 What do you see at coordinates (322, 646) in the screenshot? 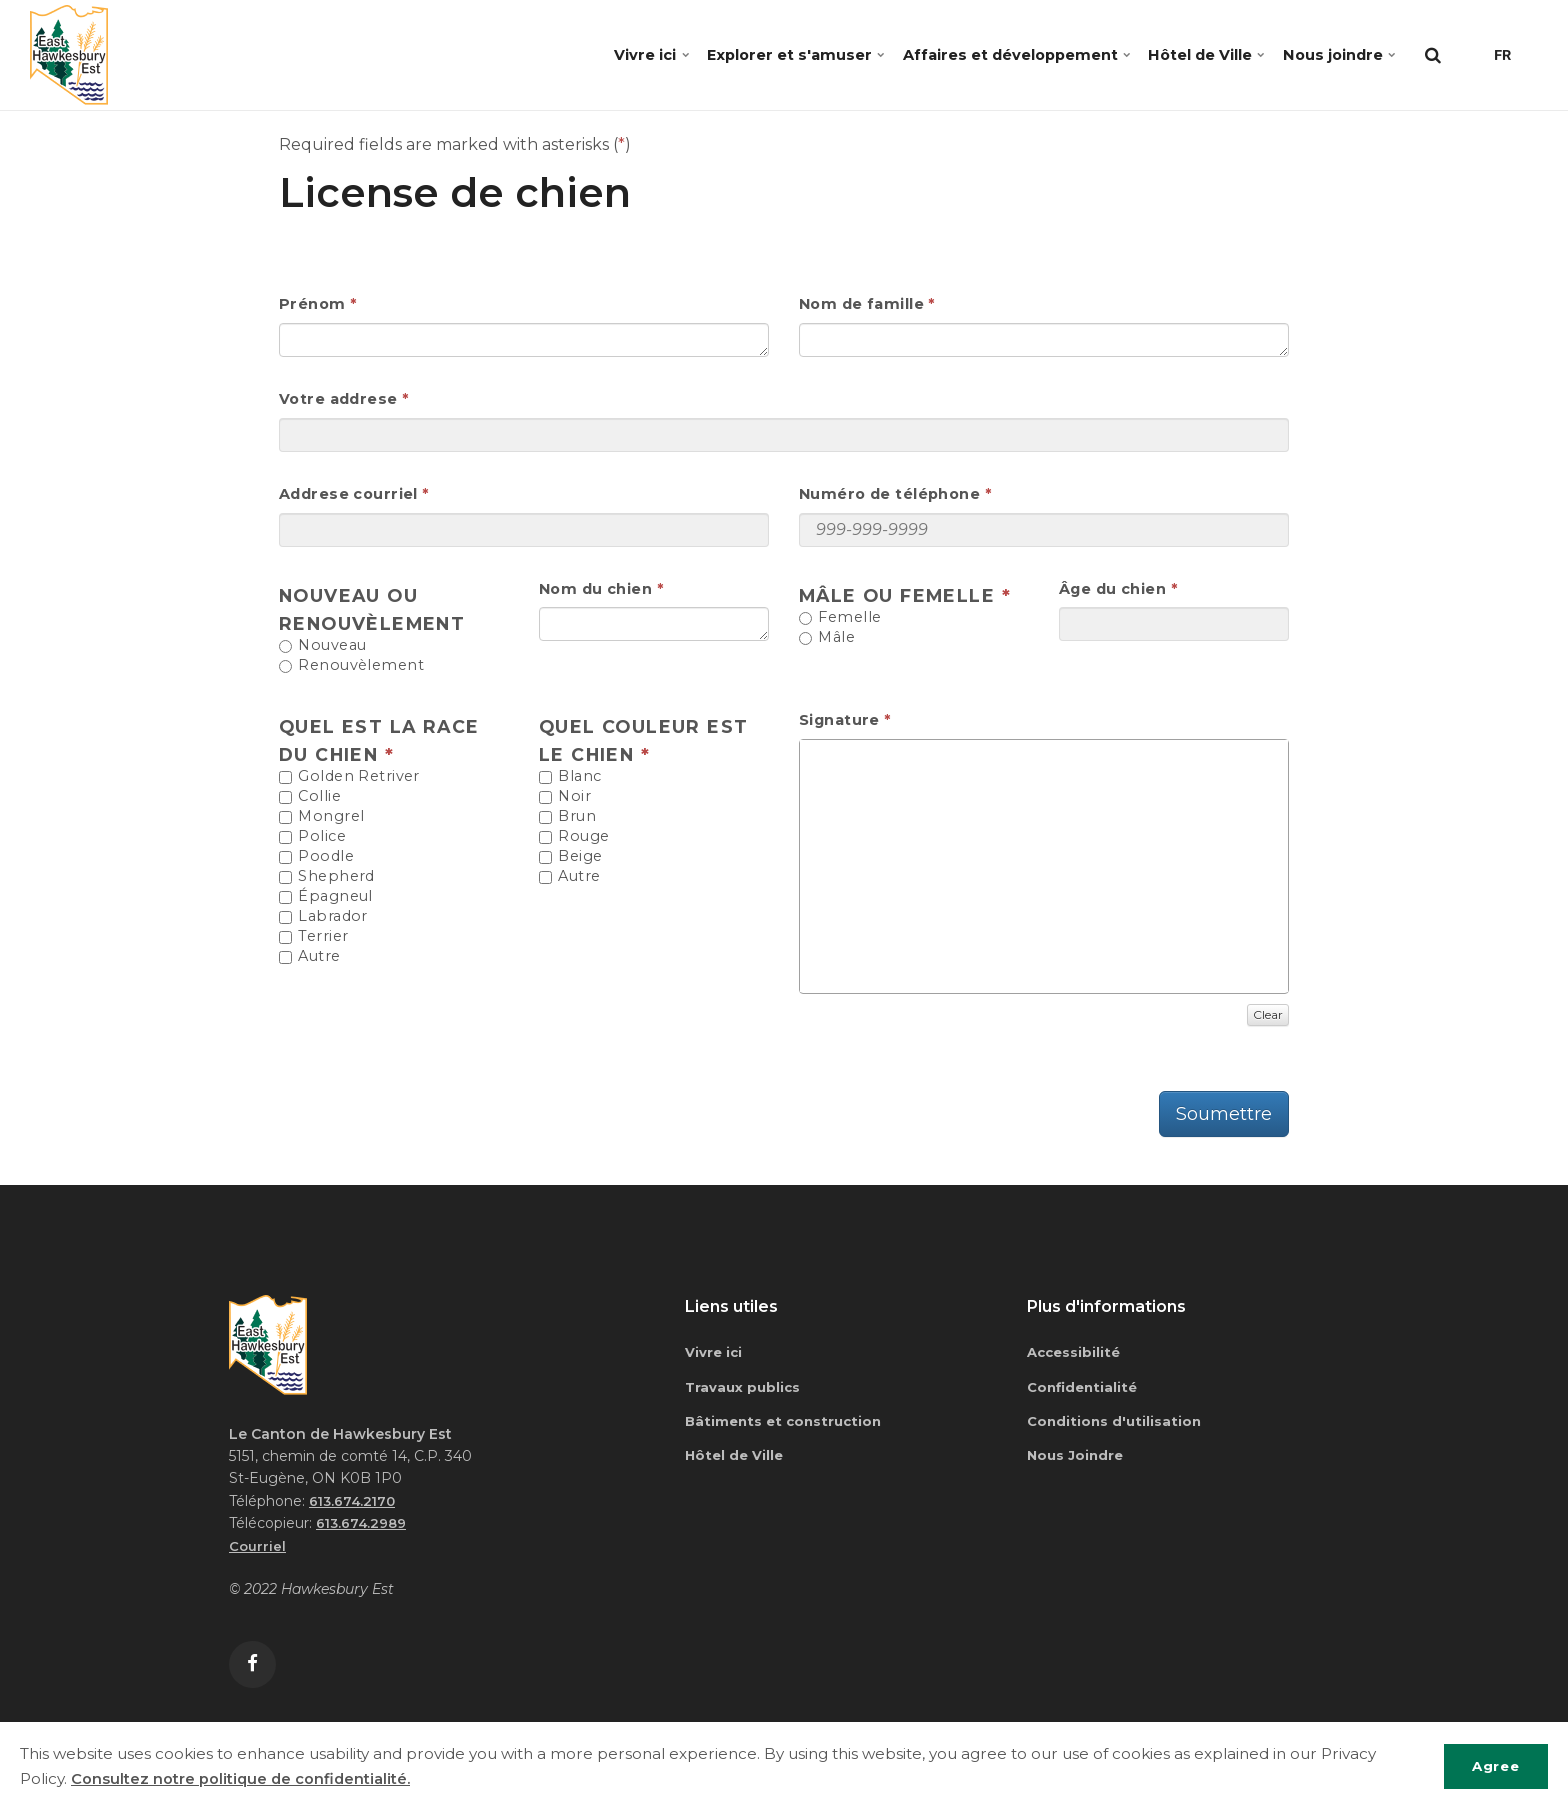
I see `Nouveau` at bounding box center [322, 646].